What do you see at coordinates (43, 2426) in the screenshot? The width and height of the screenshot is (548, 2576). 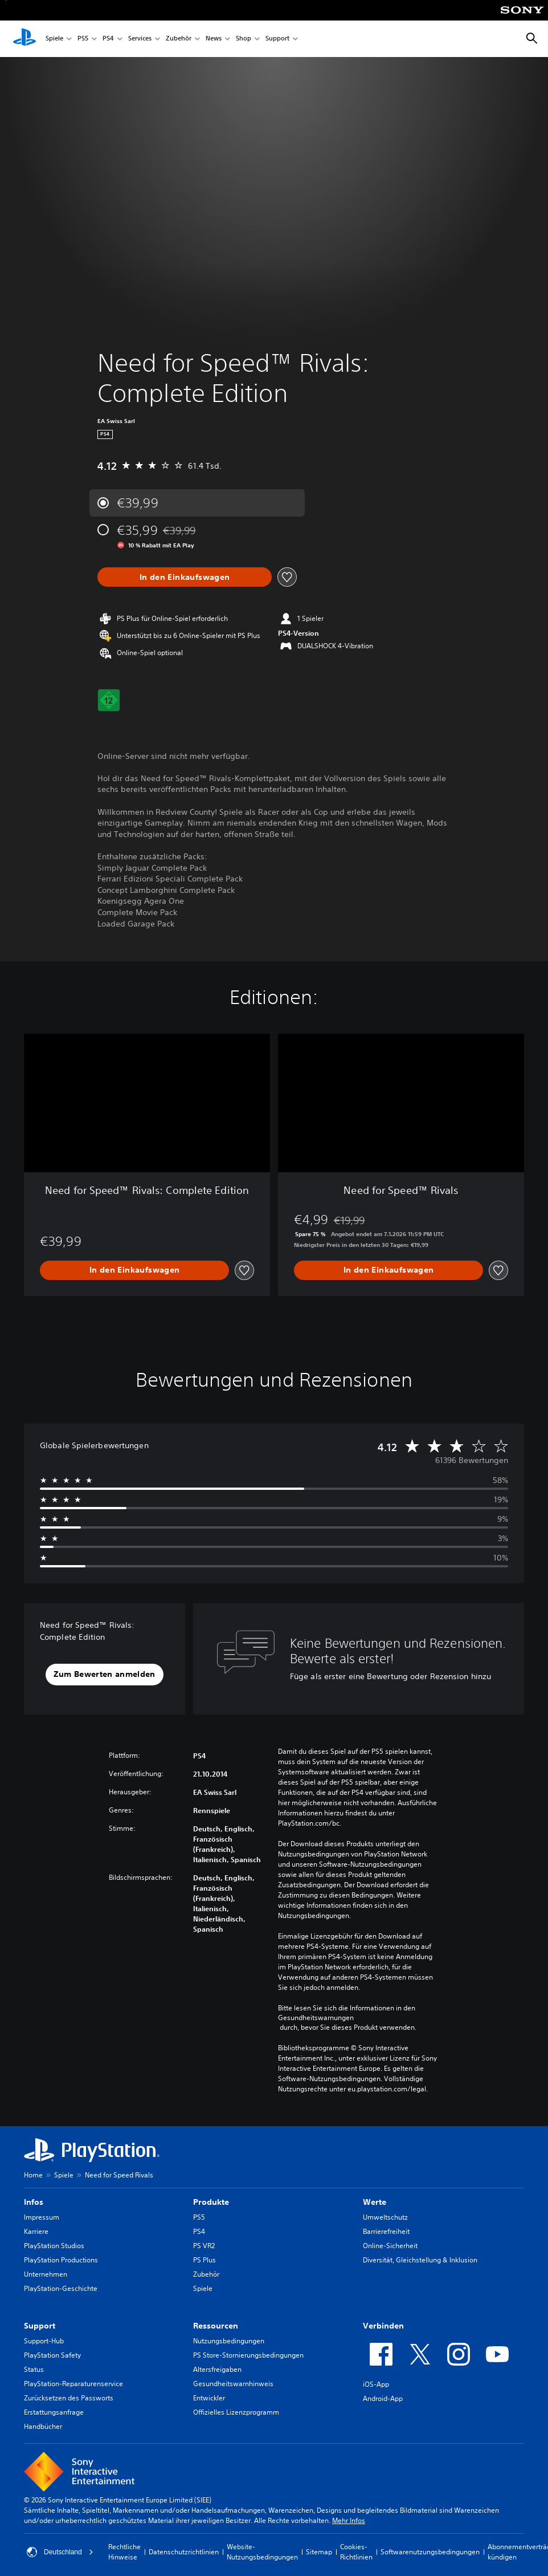 I see `Handbücher` at bounding box center [43, 2426].